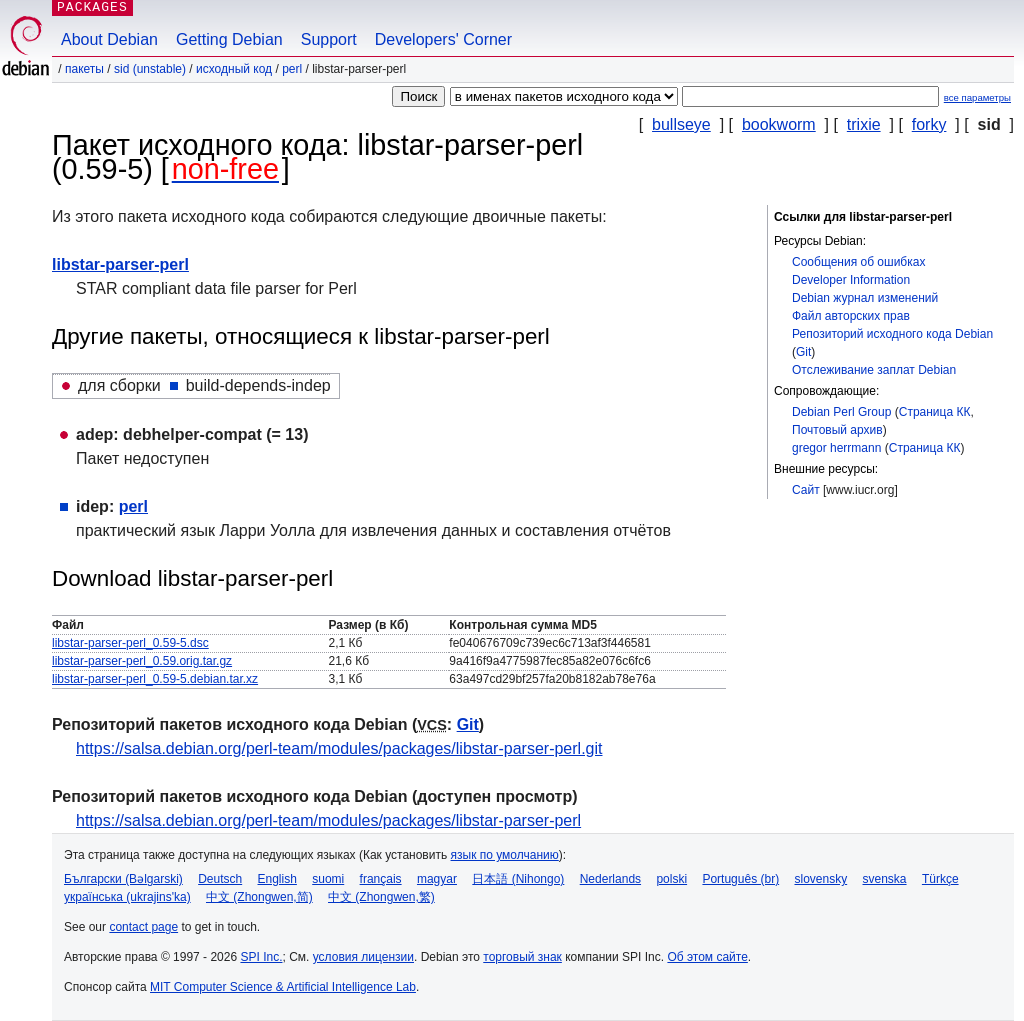 This screenshot has height=1021, width=1024. Describe the element at coordinates (328, 820) in the screenshot. I see `https://salsa.debian.org/perl-team/modules/packages/libstar-parser-perl` at that location.